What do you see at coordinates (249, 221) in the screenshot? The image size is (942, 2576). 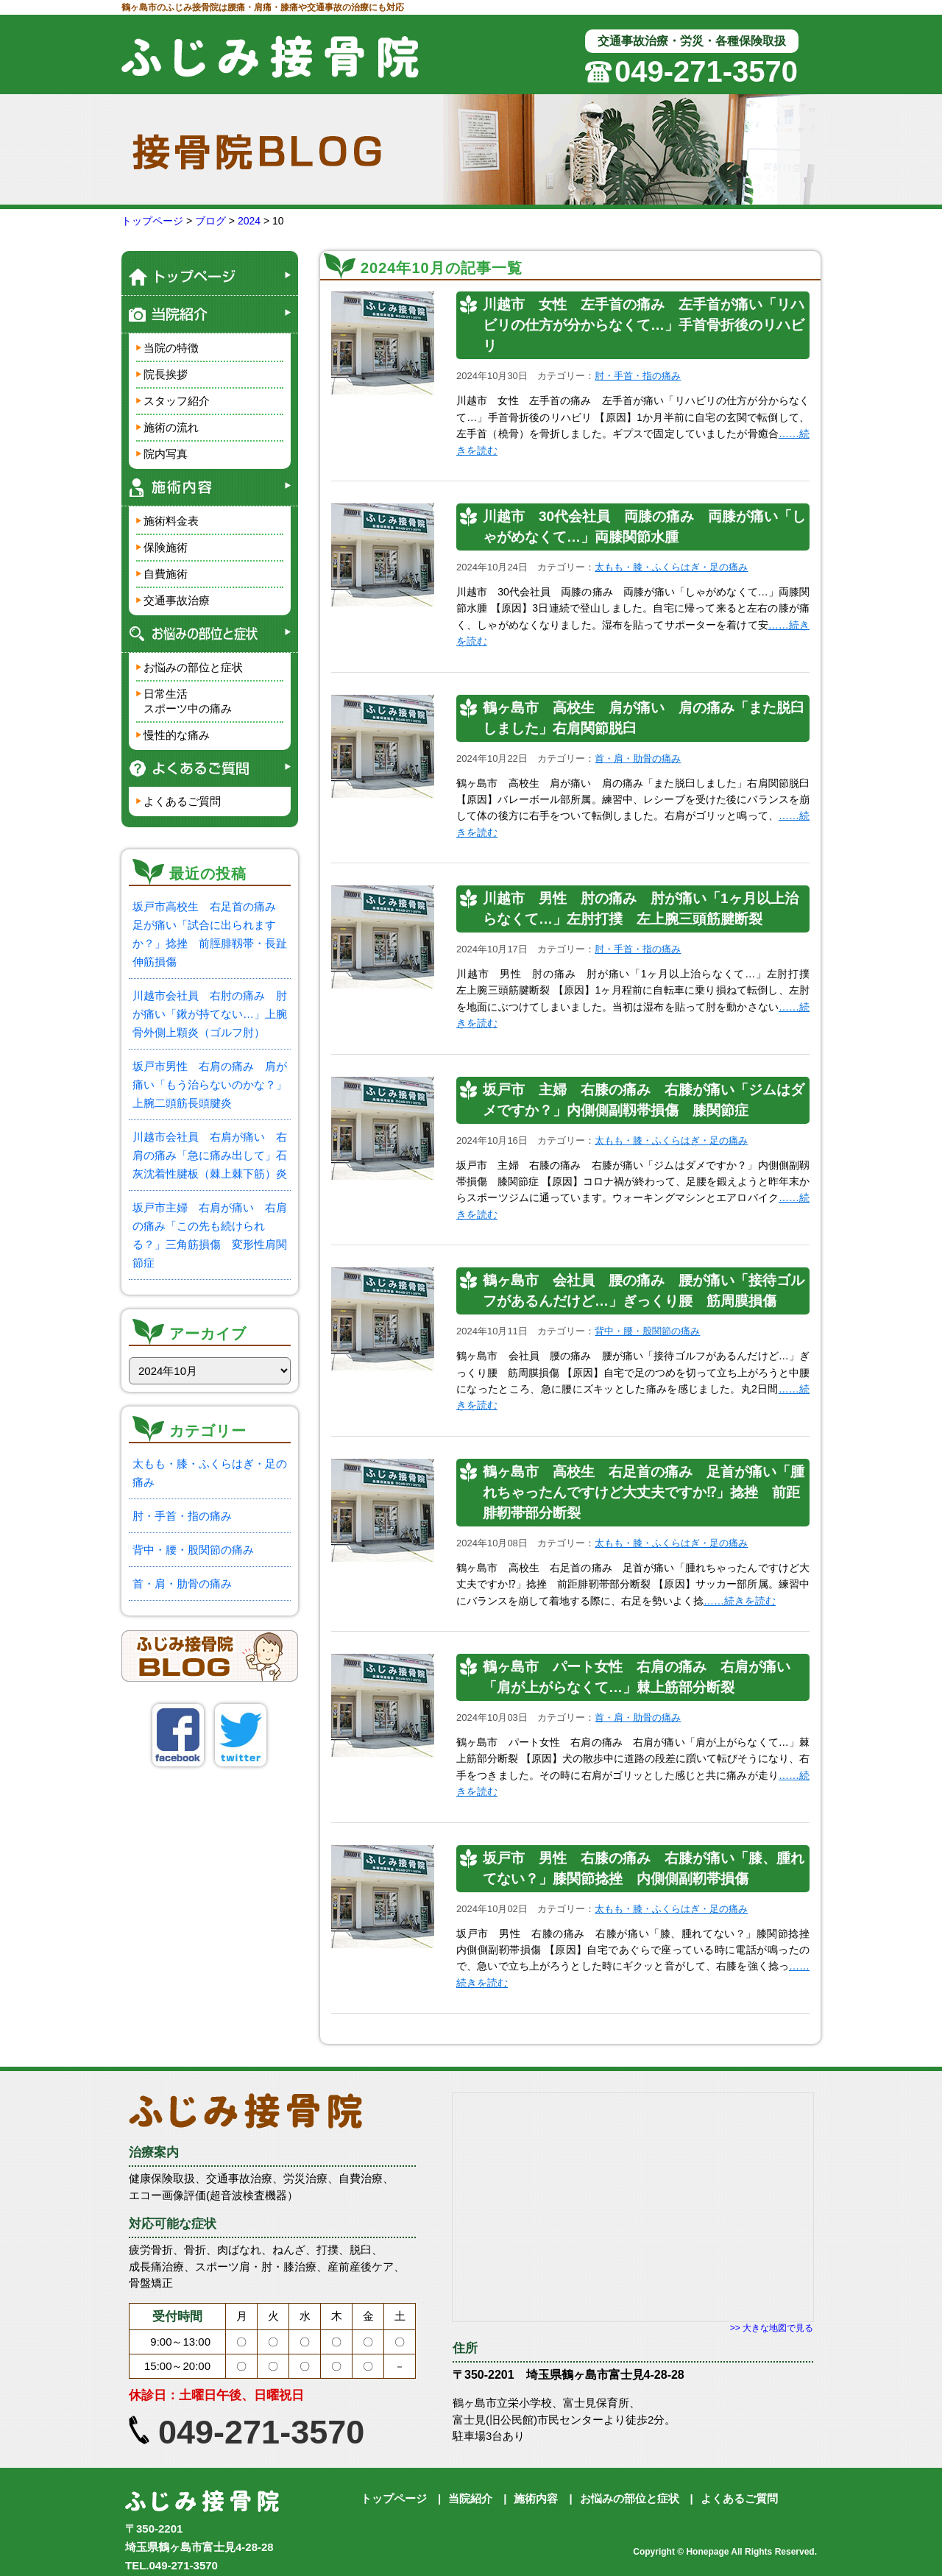 I see `2024` at bounding box center [249, 221].